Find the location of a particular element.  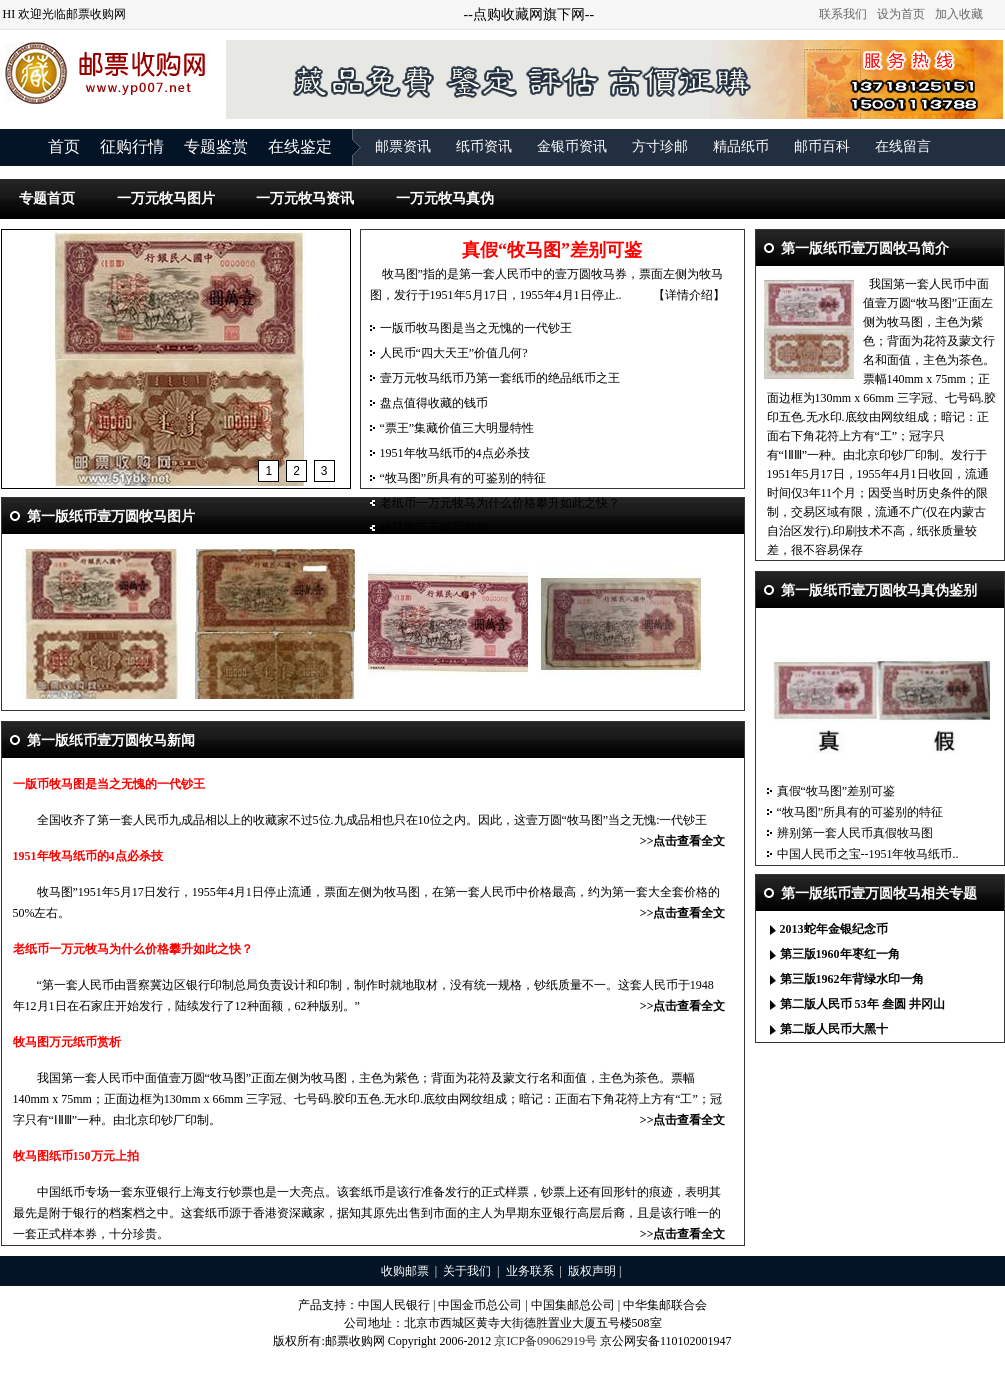

邮票资讯 is located at coordinates (403, 146).